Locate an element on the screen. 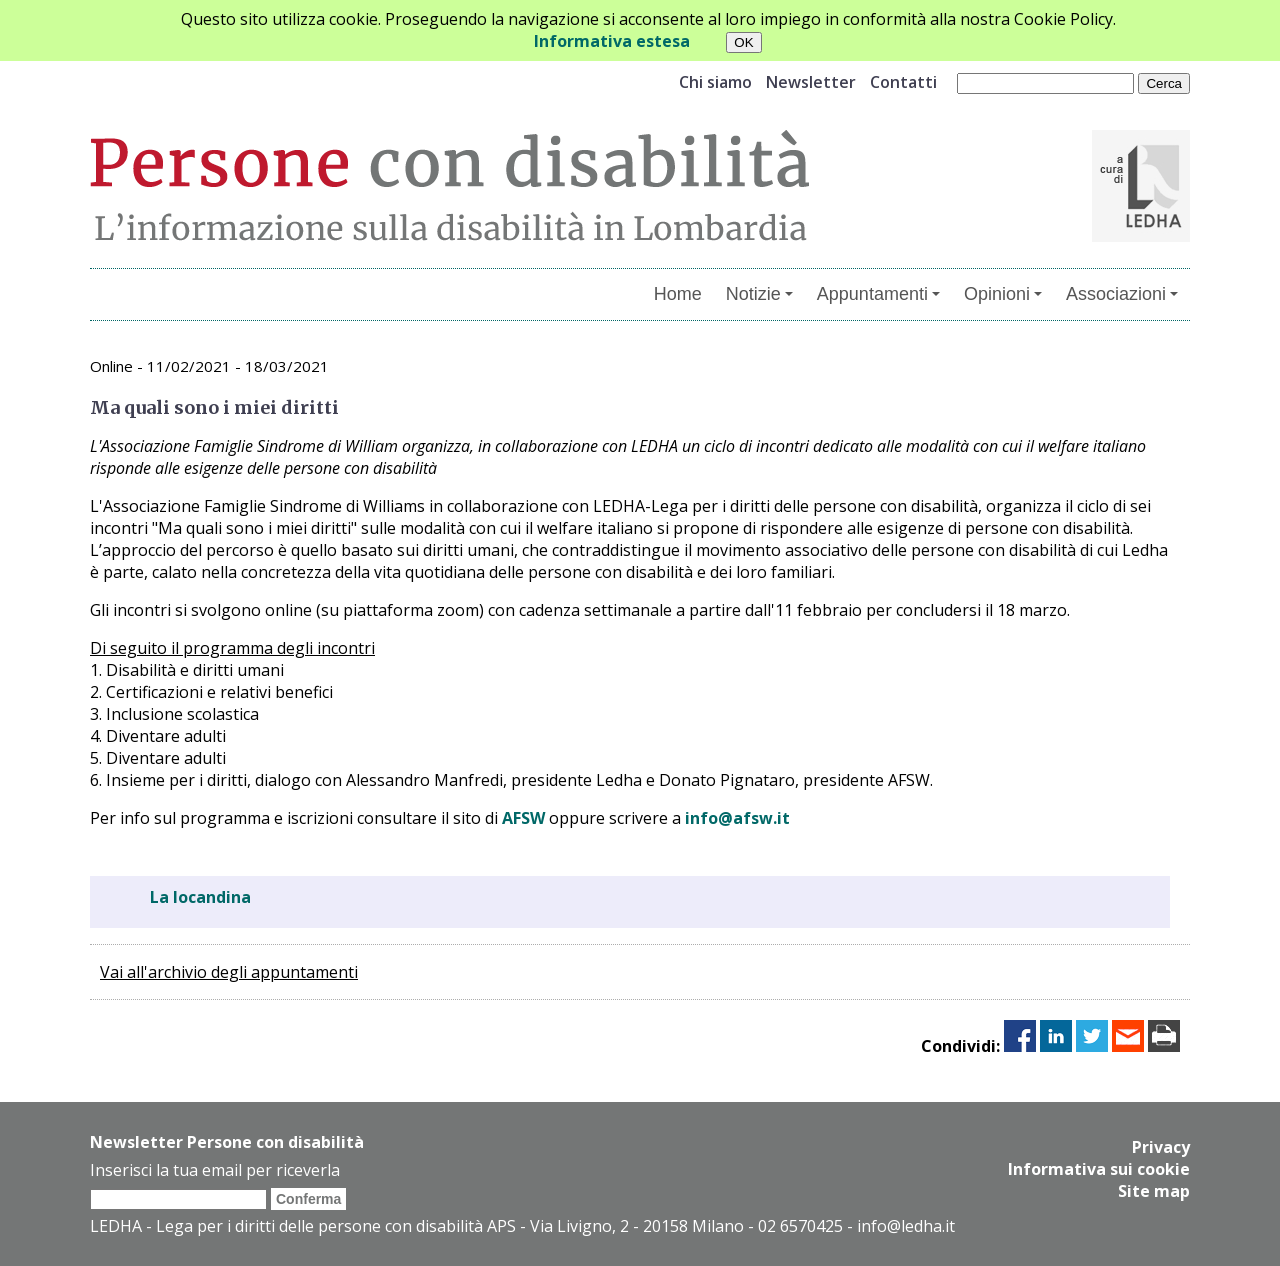 This screenshot has height=1266, width=1280. Appuntamenti is located at coordinates (878, 294).